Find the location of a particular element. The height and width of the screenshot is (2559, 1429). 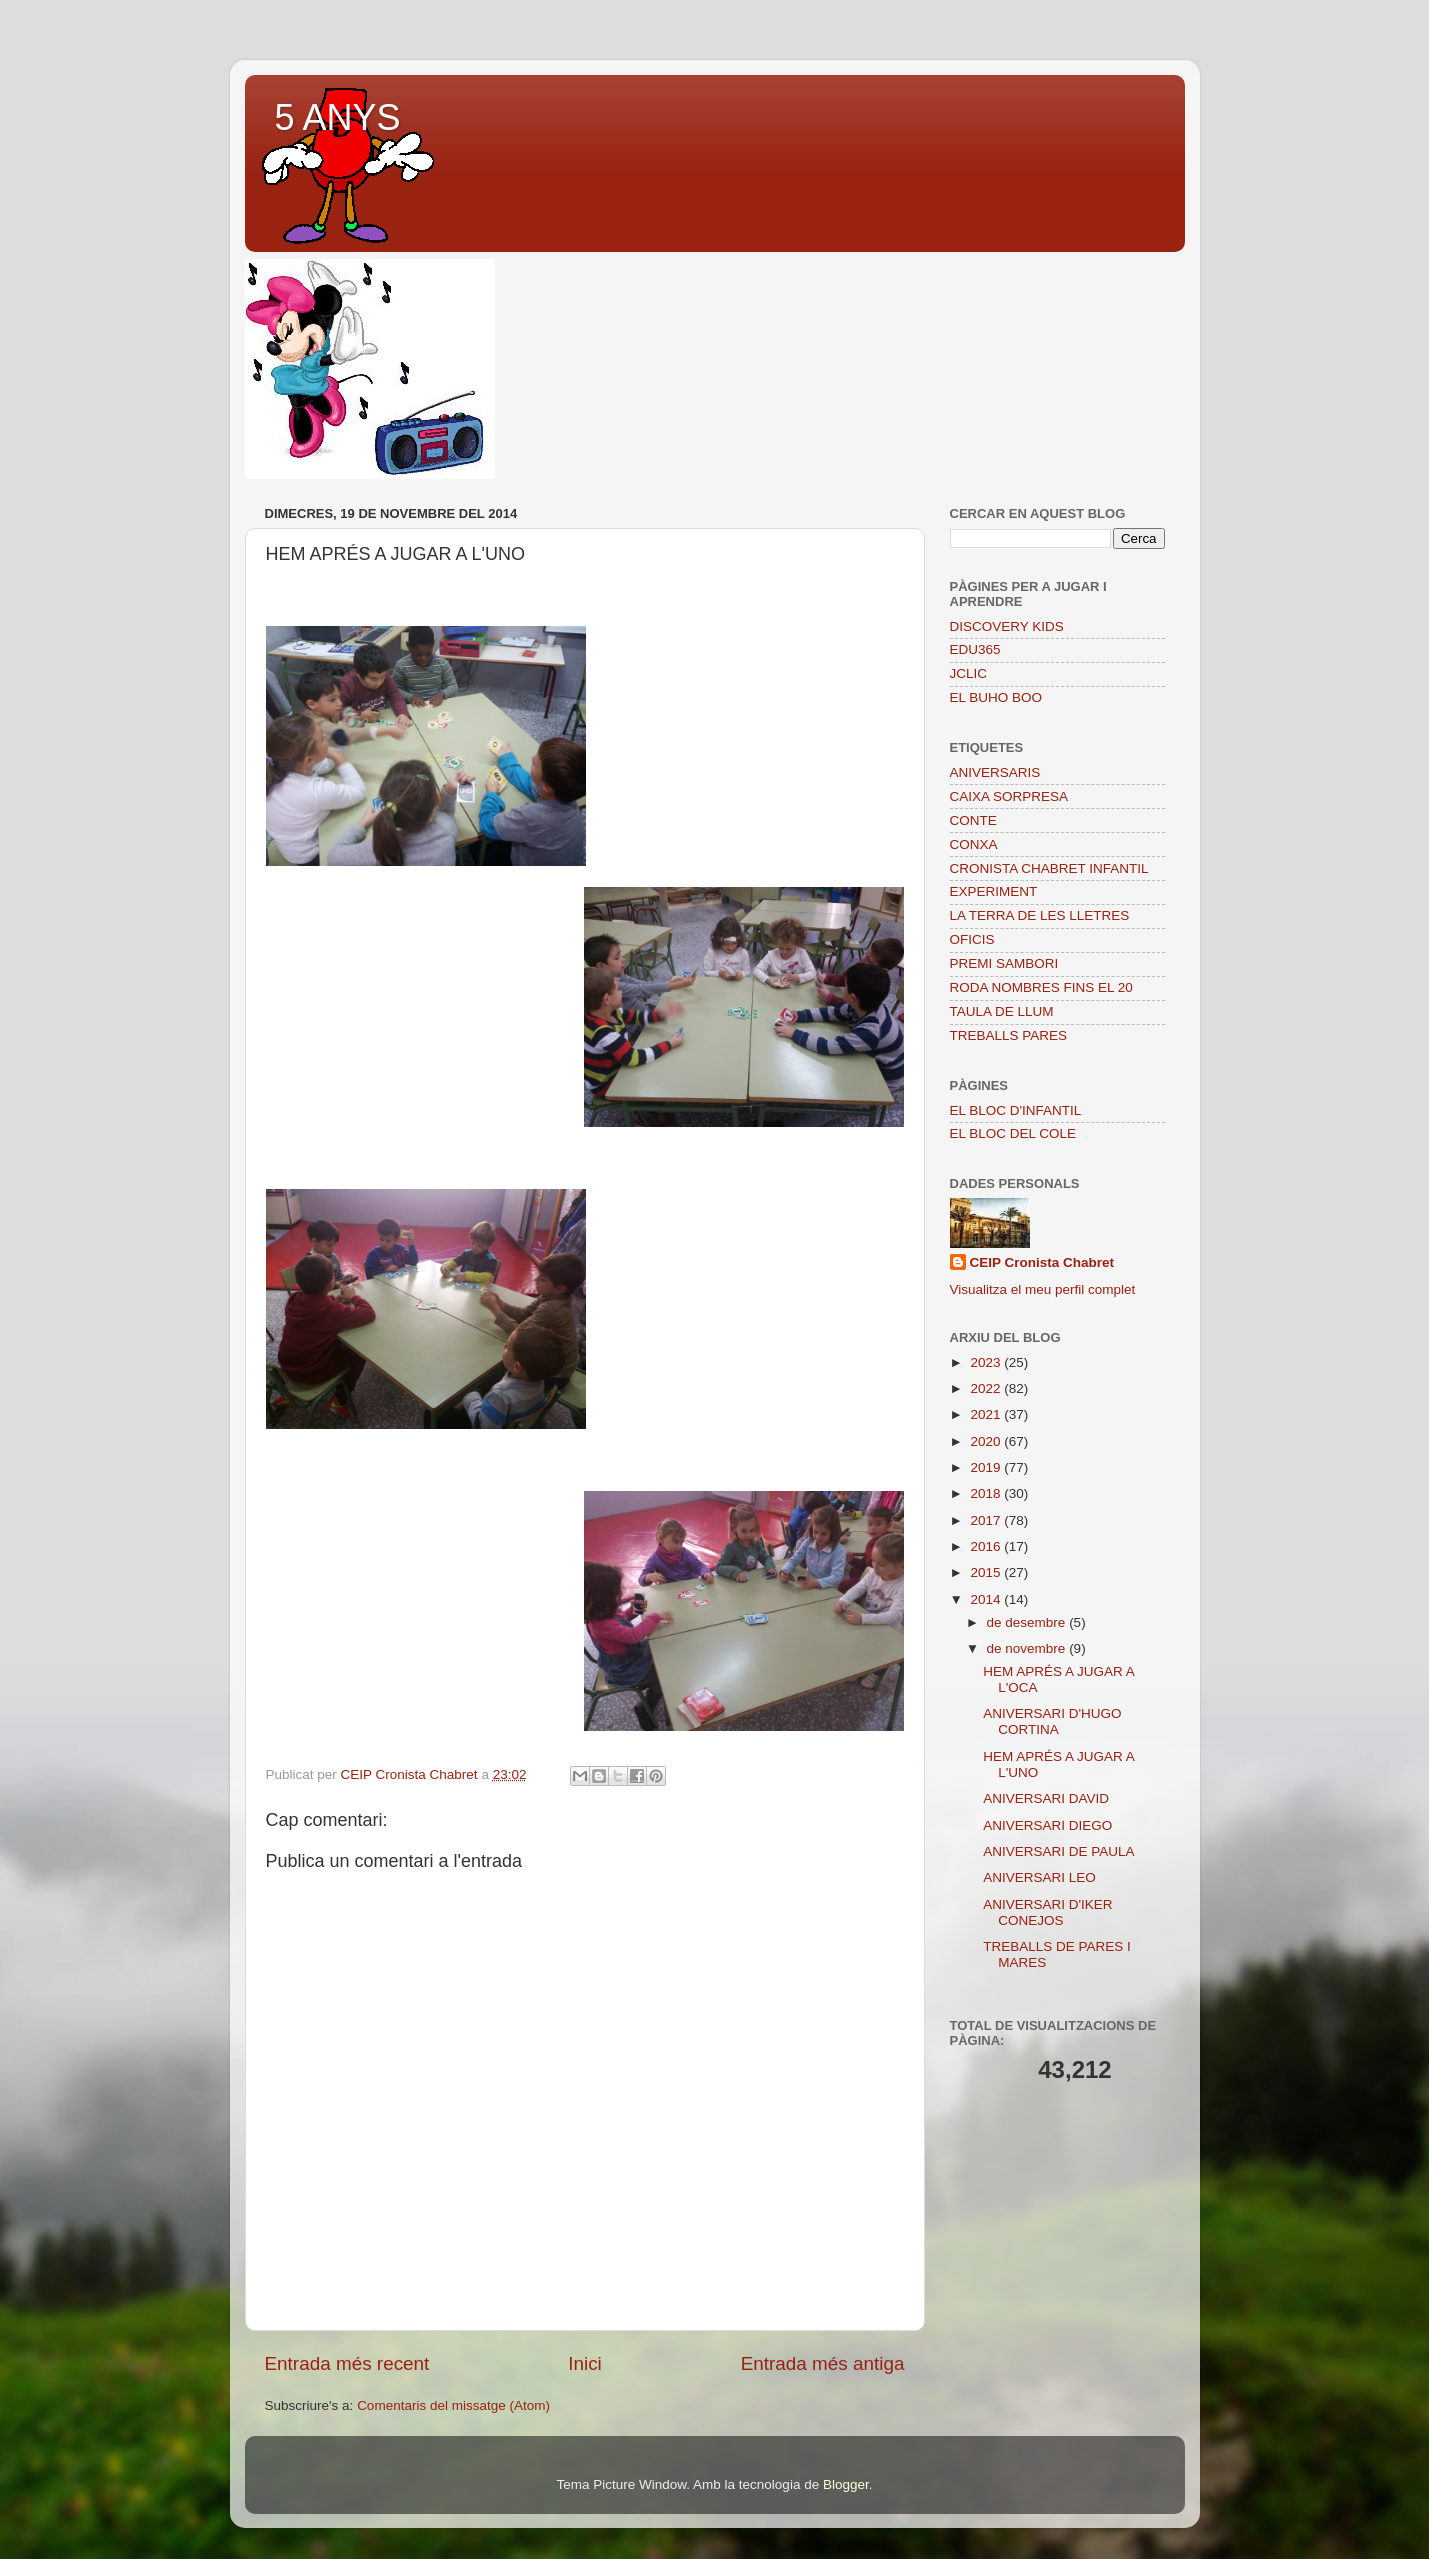

ANIVERSARI DIEGO is located at coordinates (1047, 1825).